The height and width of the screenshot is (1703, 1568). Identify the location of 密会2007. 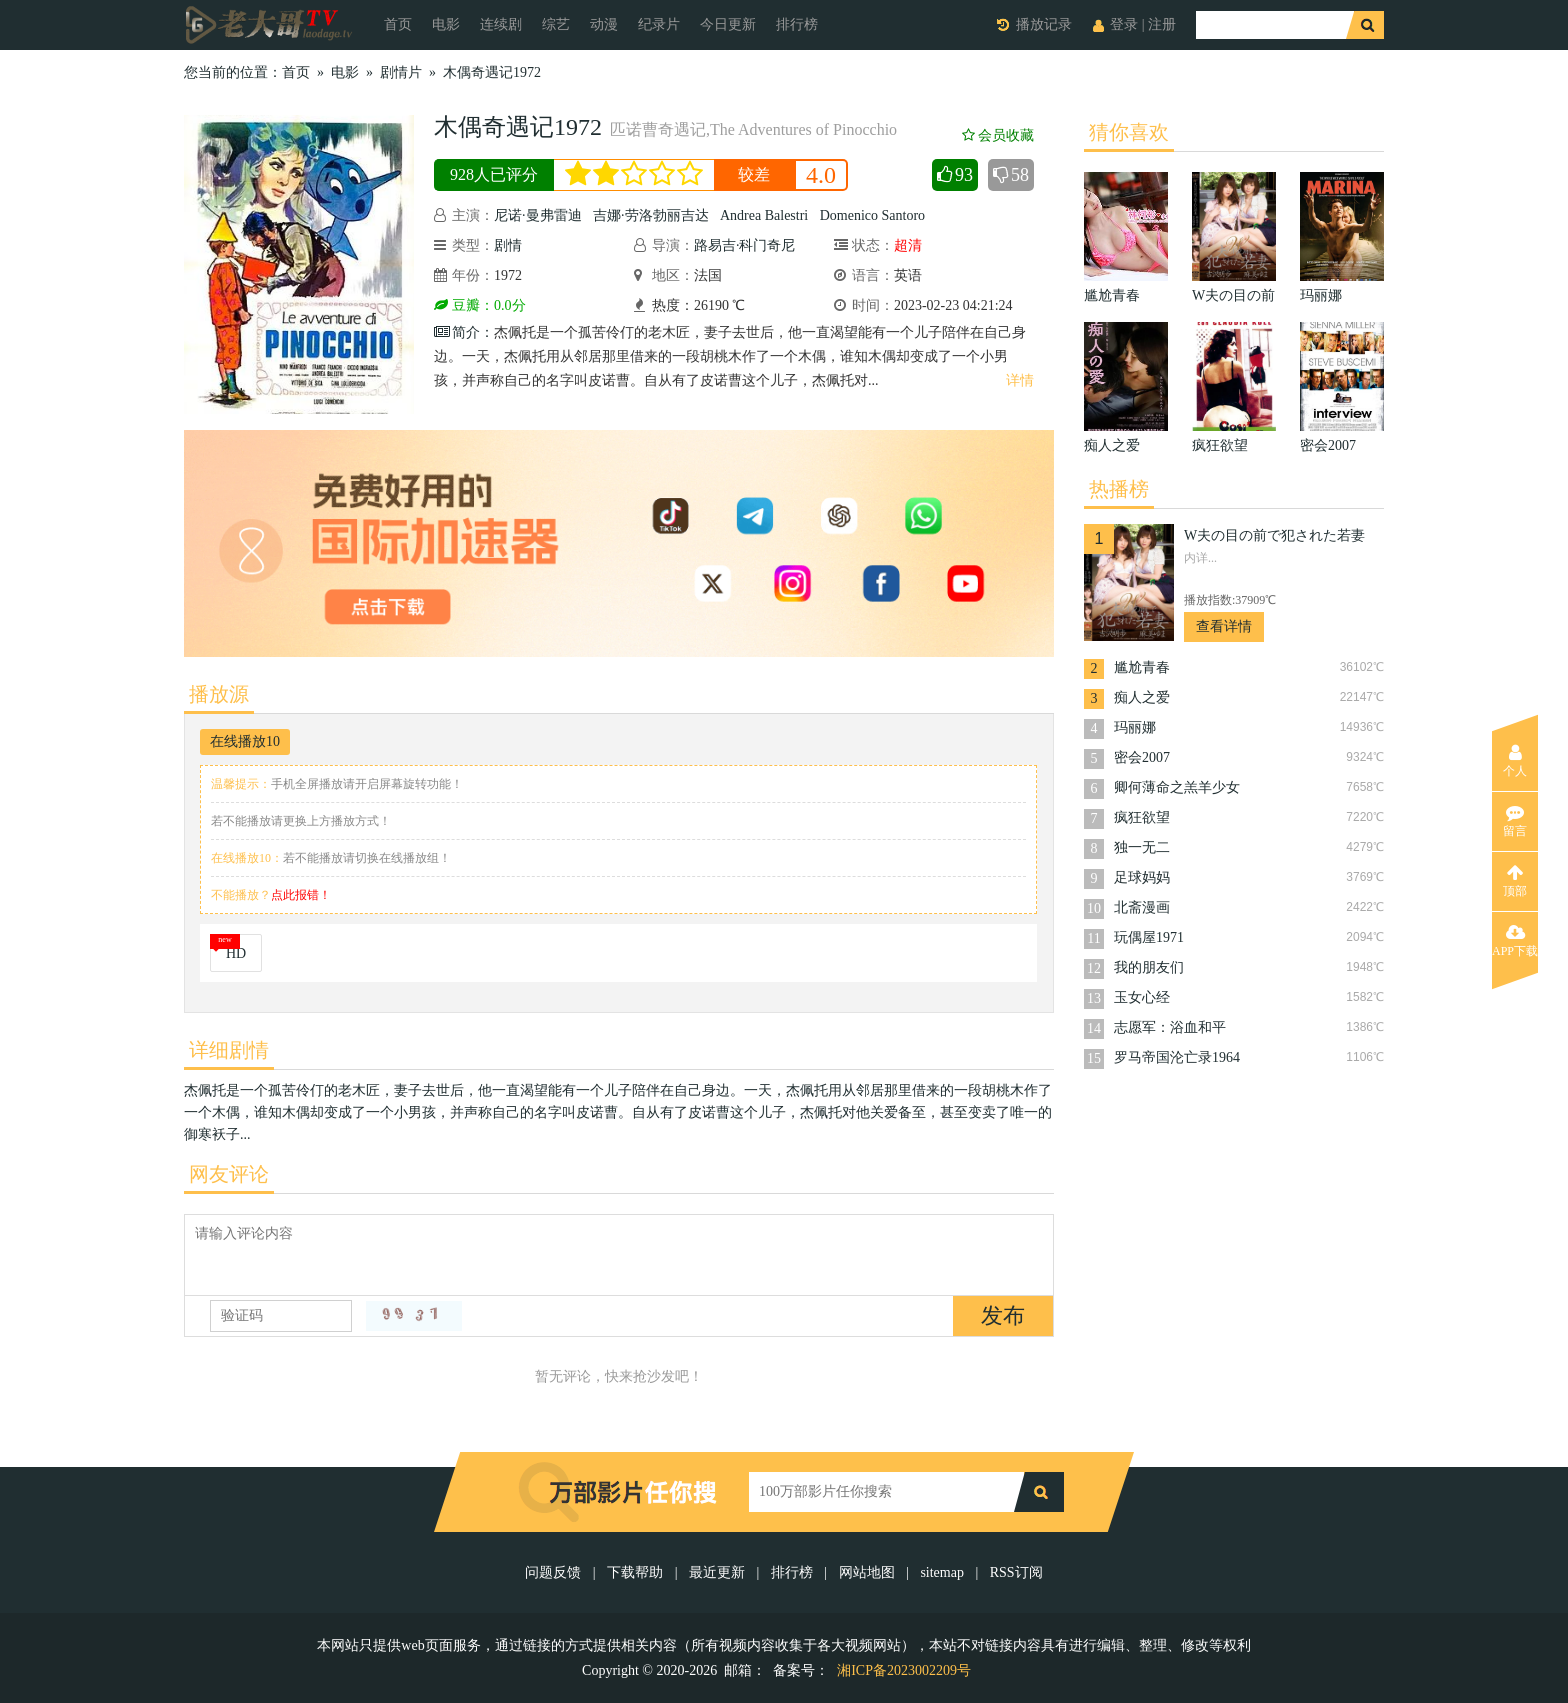
(1142, 757).